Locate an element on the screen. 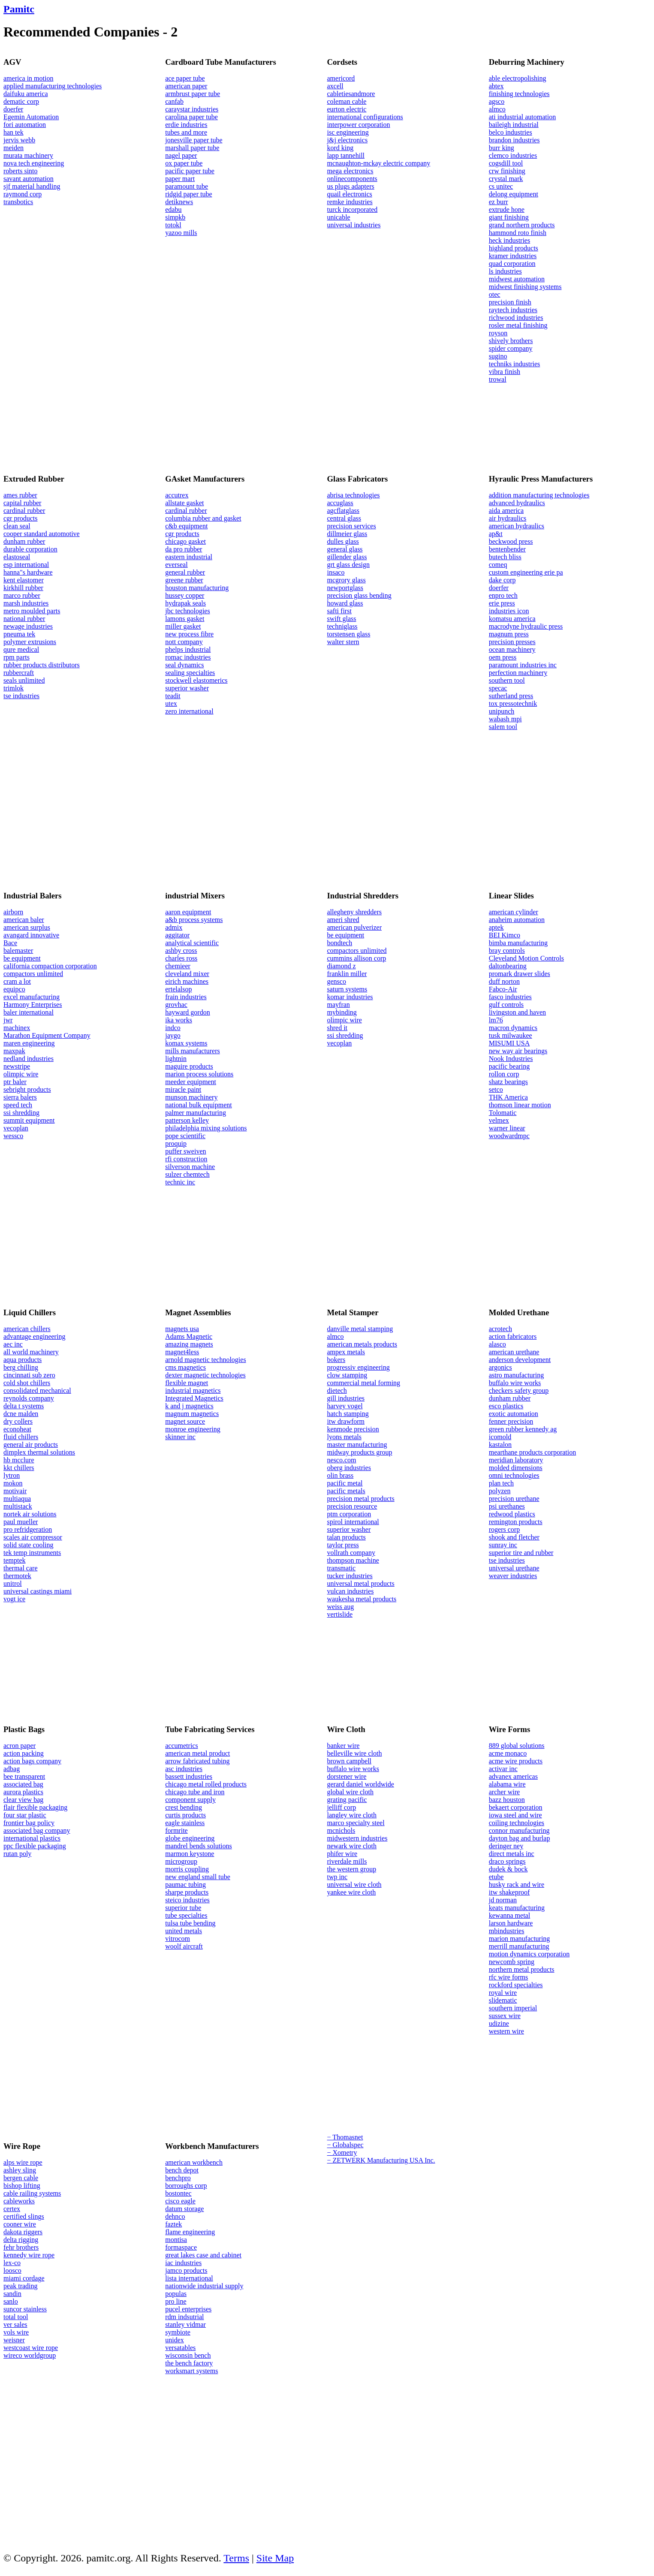 The height and width of the screenshot is (2576, 654). solid state cooling is located at coordinates (28, 1545).